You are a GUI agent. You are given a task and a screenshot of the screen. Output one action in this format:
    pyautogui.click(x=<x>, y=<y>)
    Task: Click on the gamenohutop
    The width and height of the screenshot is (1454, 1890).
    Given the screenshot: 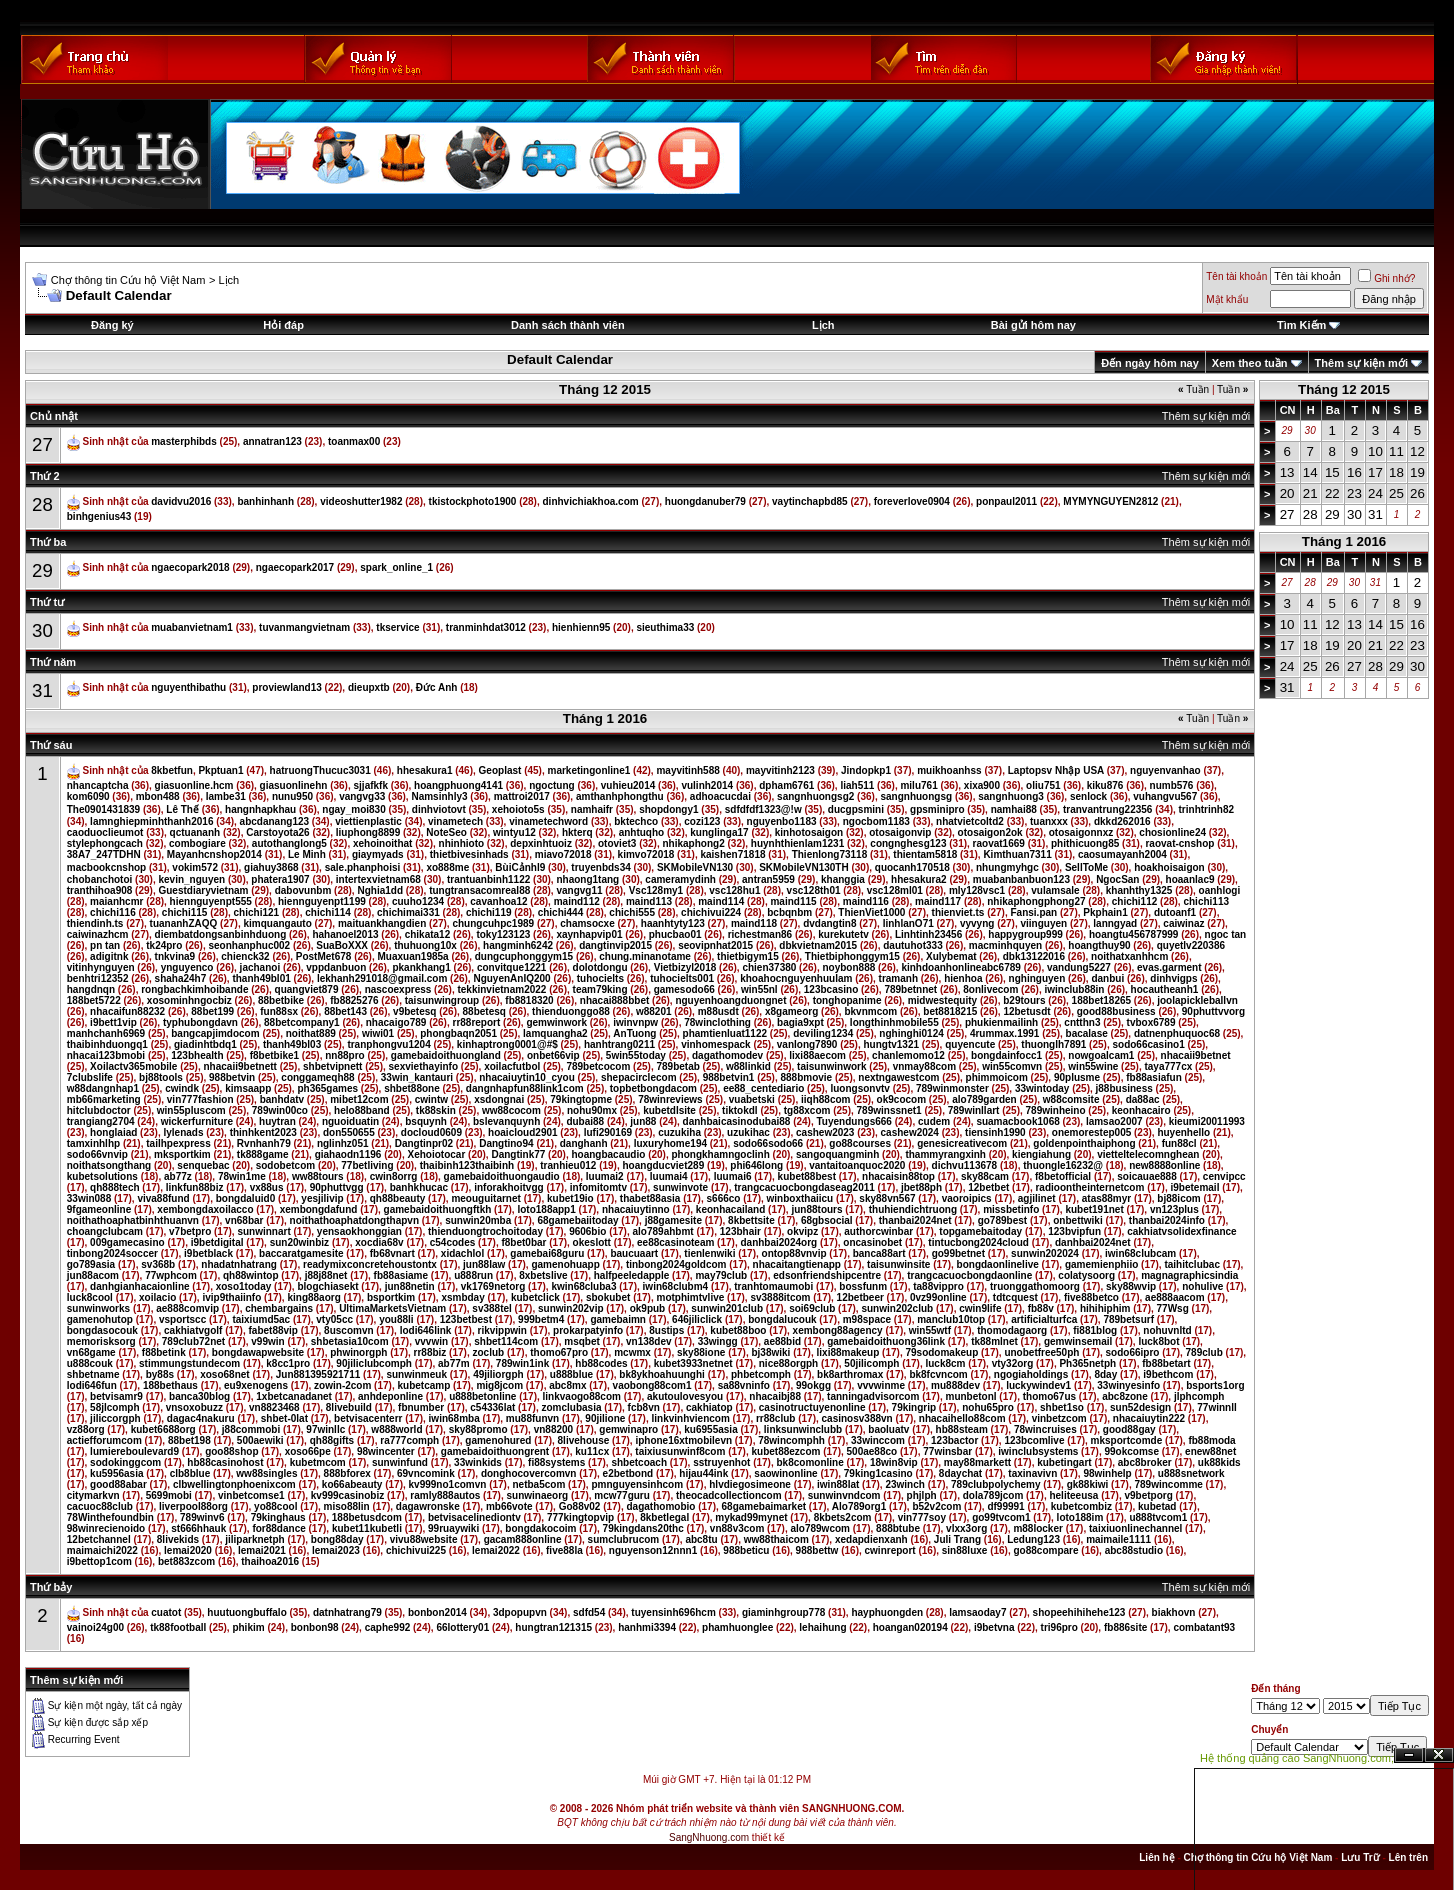 What is the action you would take?
    pyautogui.click(x=100, y=1319)
    